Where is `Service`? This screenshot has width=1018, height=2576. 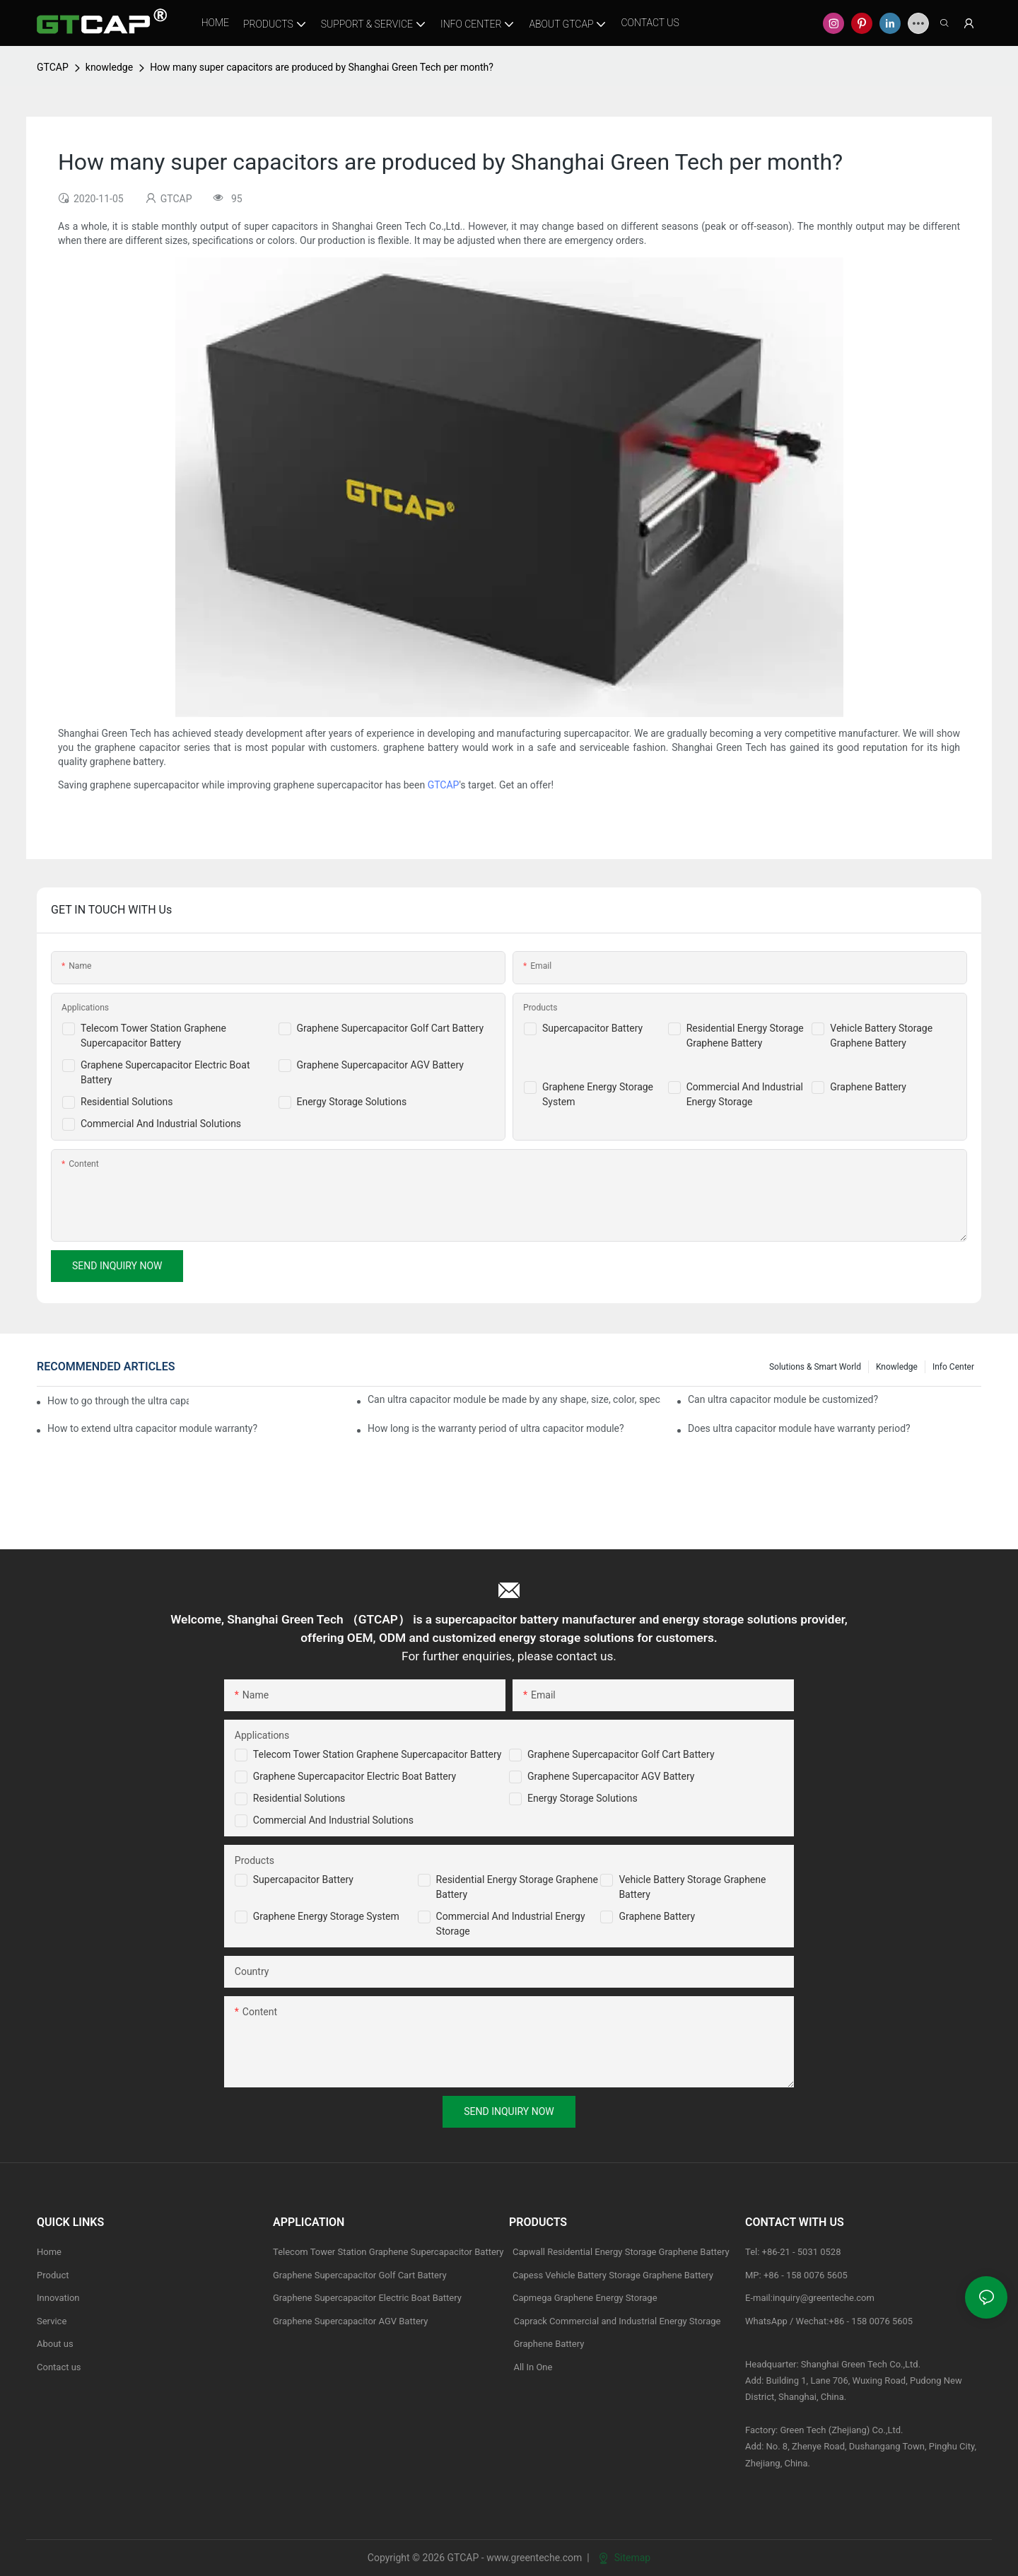
Service is located at coordinates (51, 2321).